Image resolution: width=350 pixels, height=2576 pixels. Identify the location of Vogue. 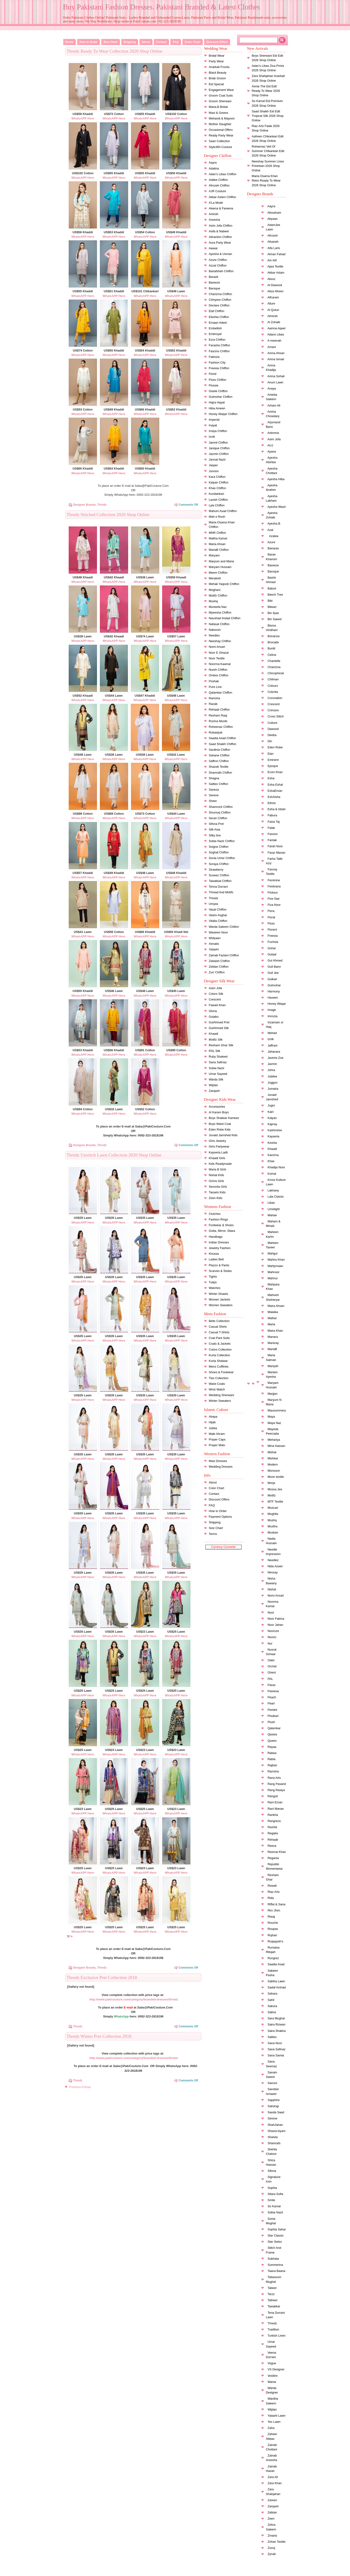
(272, 2363).